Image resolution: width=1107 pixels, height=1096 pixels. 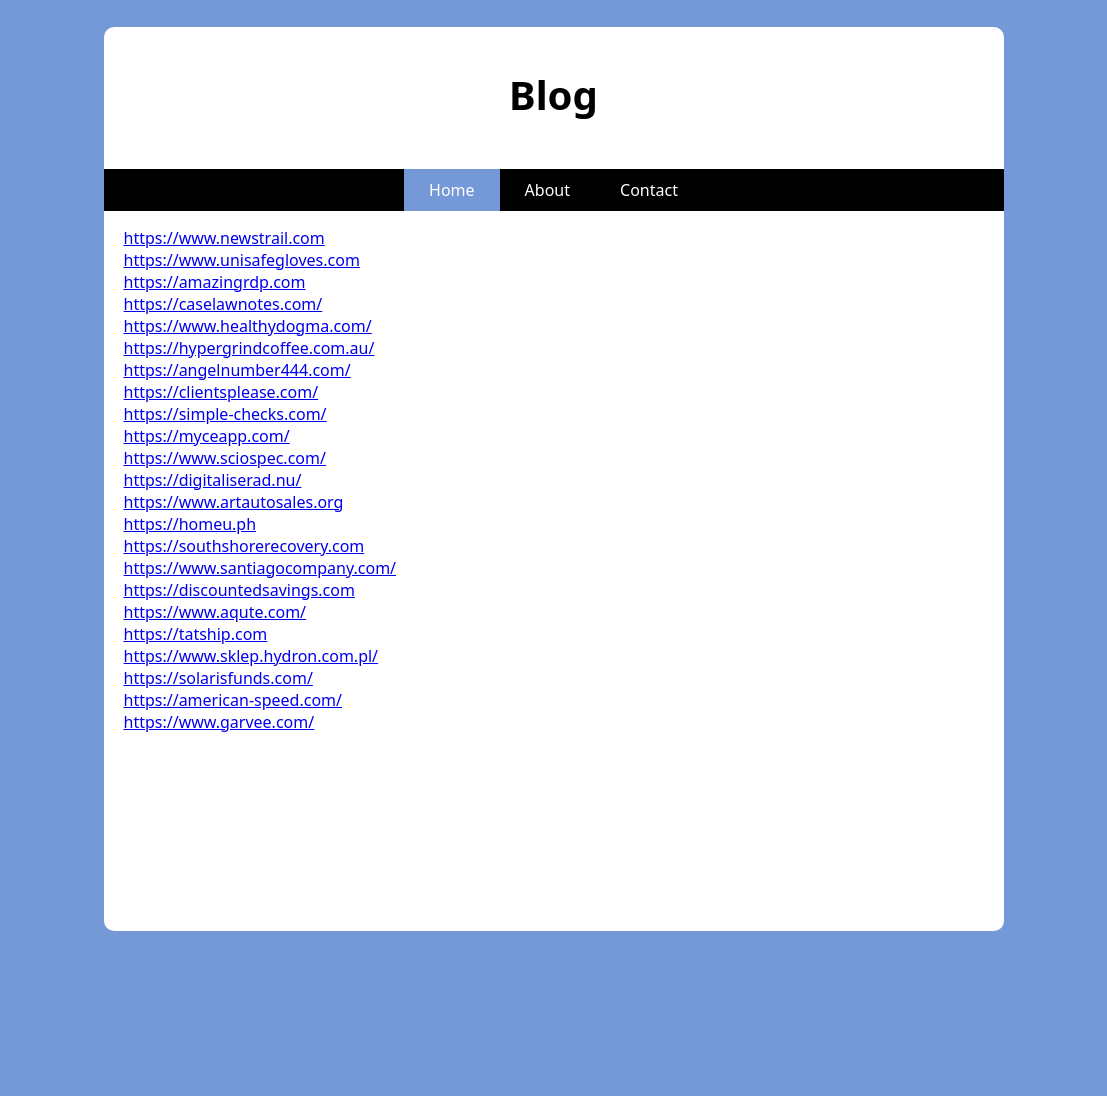 I want to click on https://www.newstrail.com, so click(x=224, y=238).